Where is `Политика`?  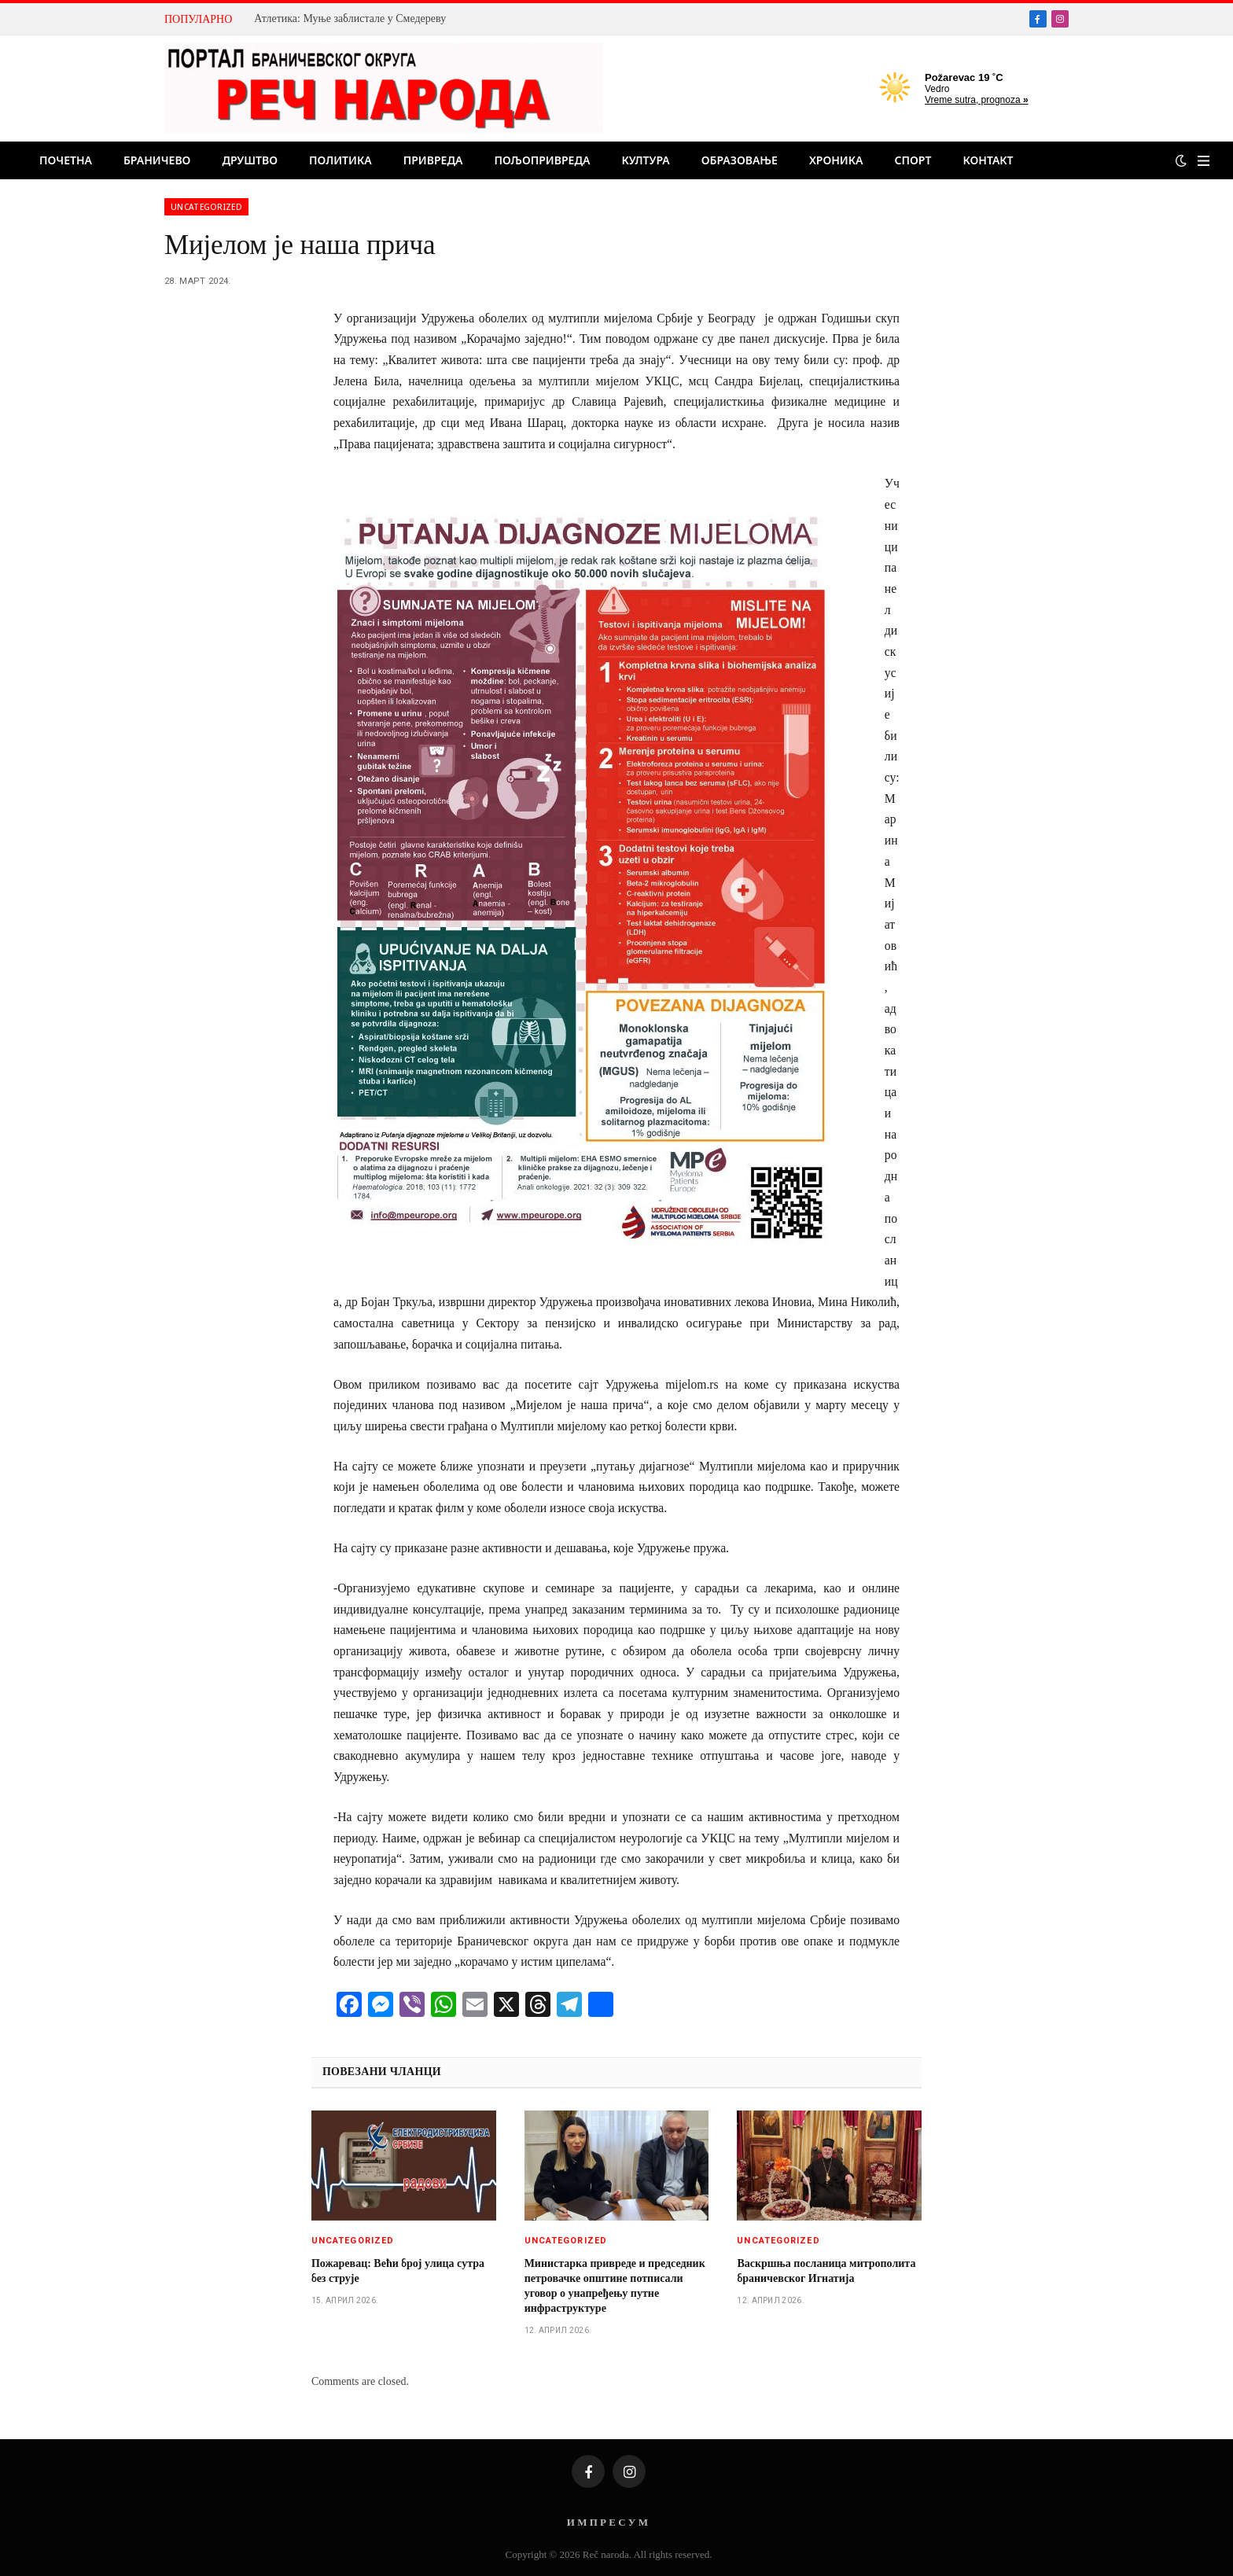 Политика is located at coordinates (340, 160).